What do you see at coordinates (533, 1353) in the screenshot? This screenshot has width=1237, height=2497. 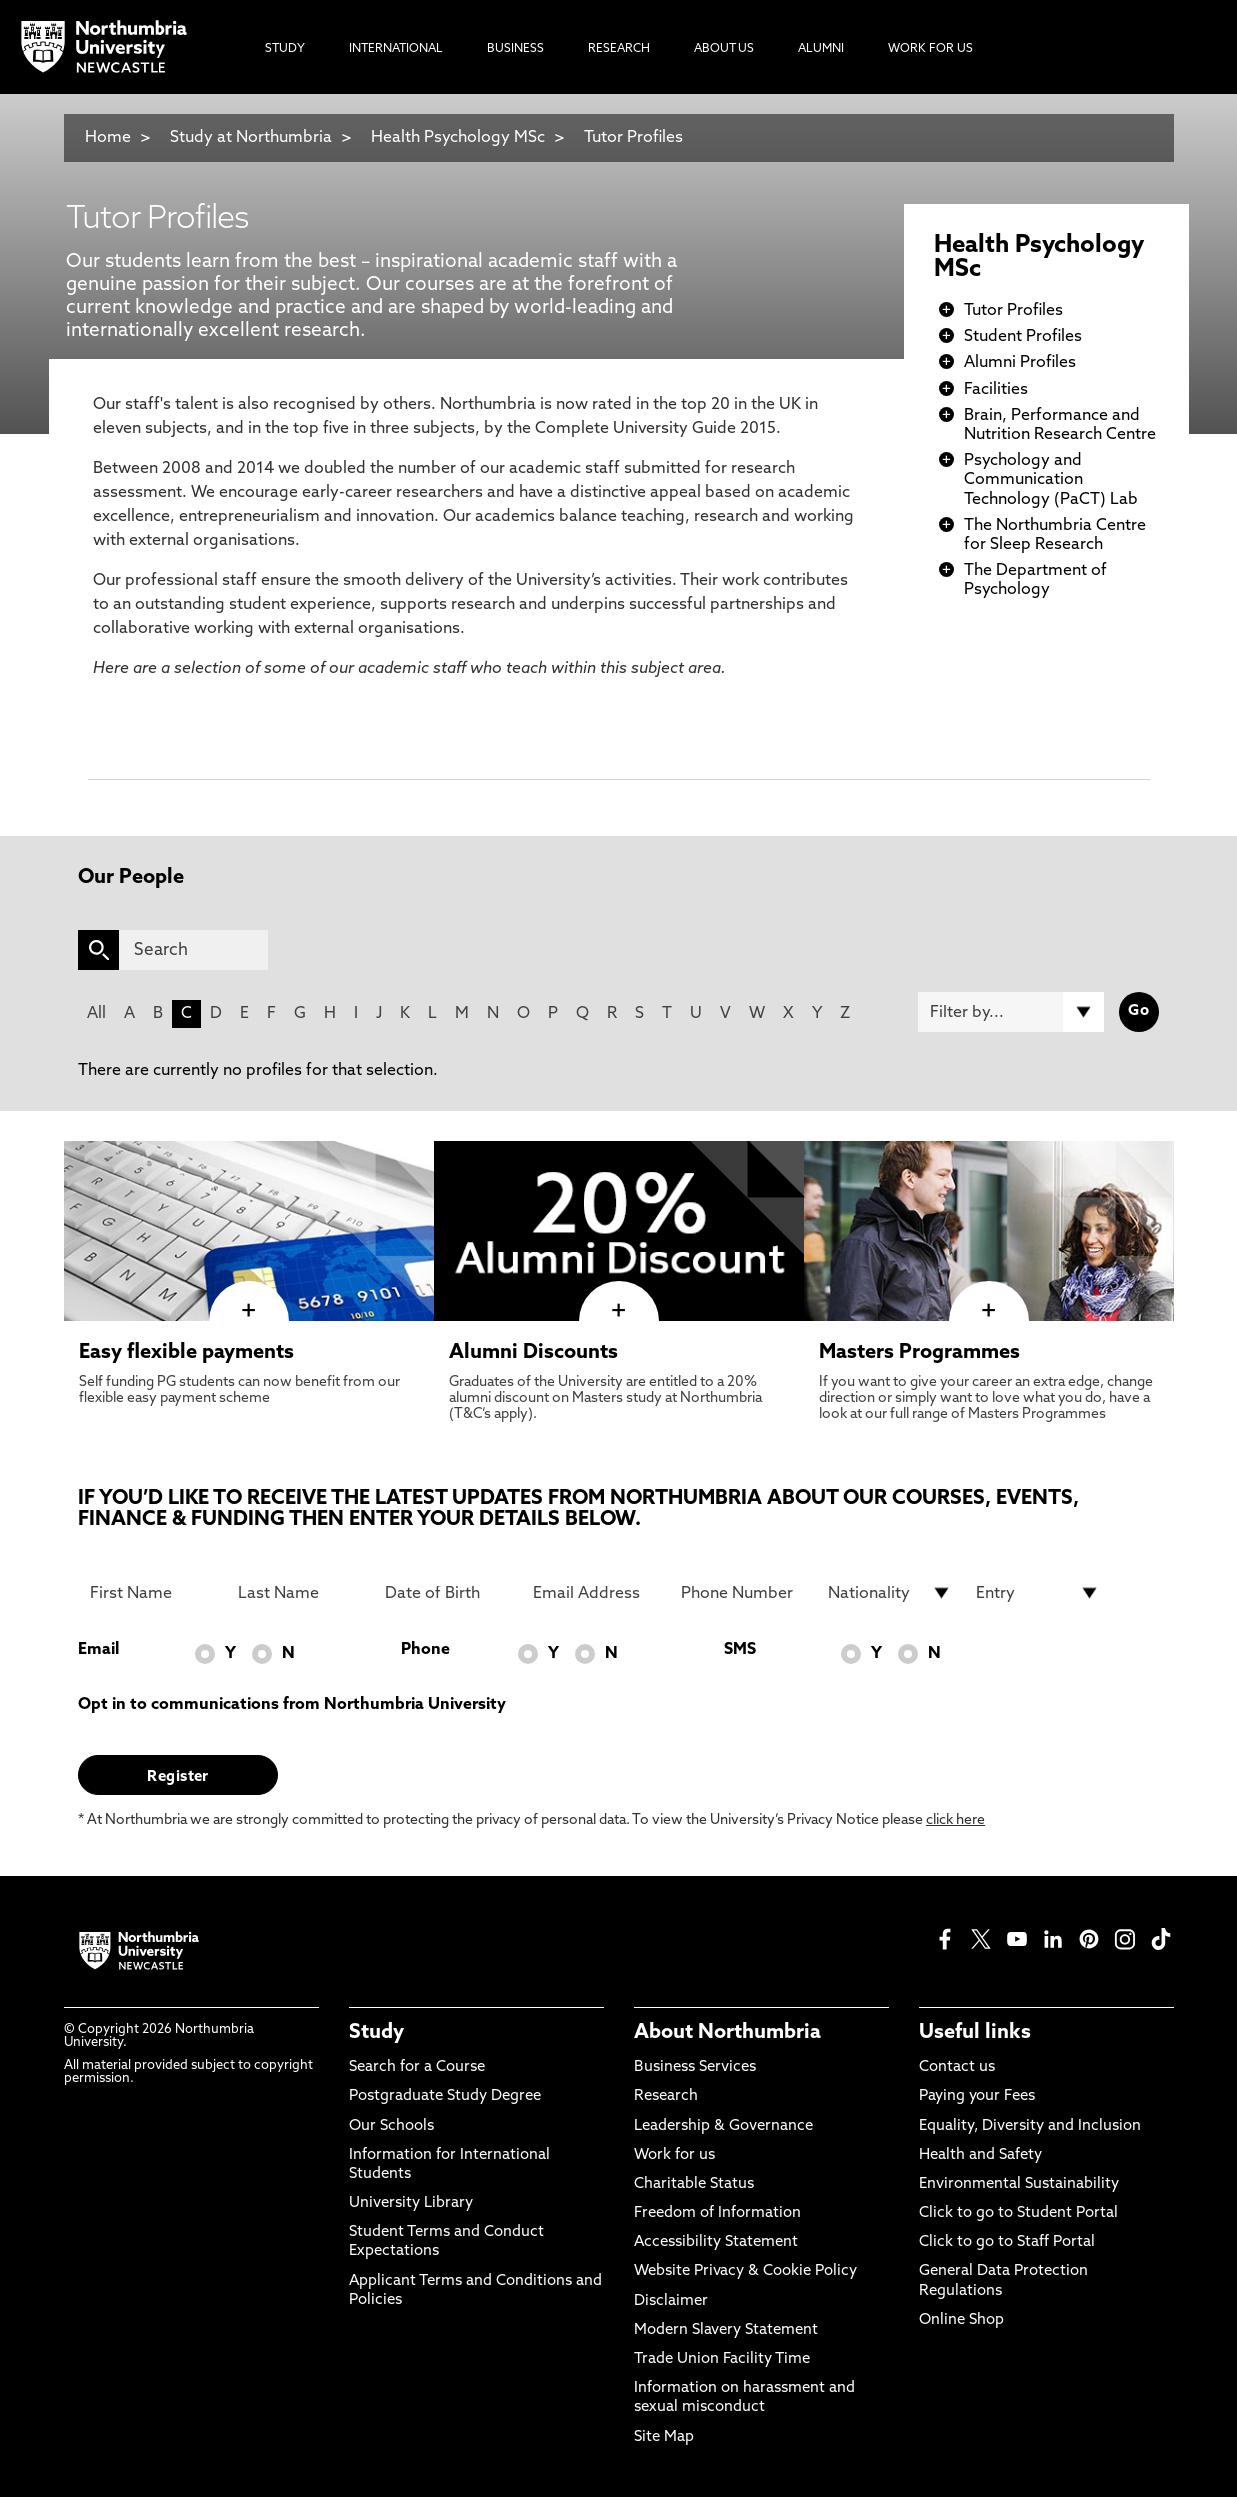 I see `Alumni Discounts` at bounding box center [533, 1353].